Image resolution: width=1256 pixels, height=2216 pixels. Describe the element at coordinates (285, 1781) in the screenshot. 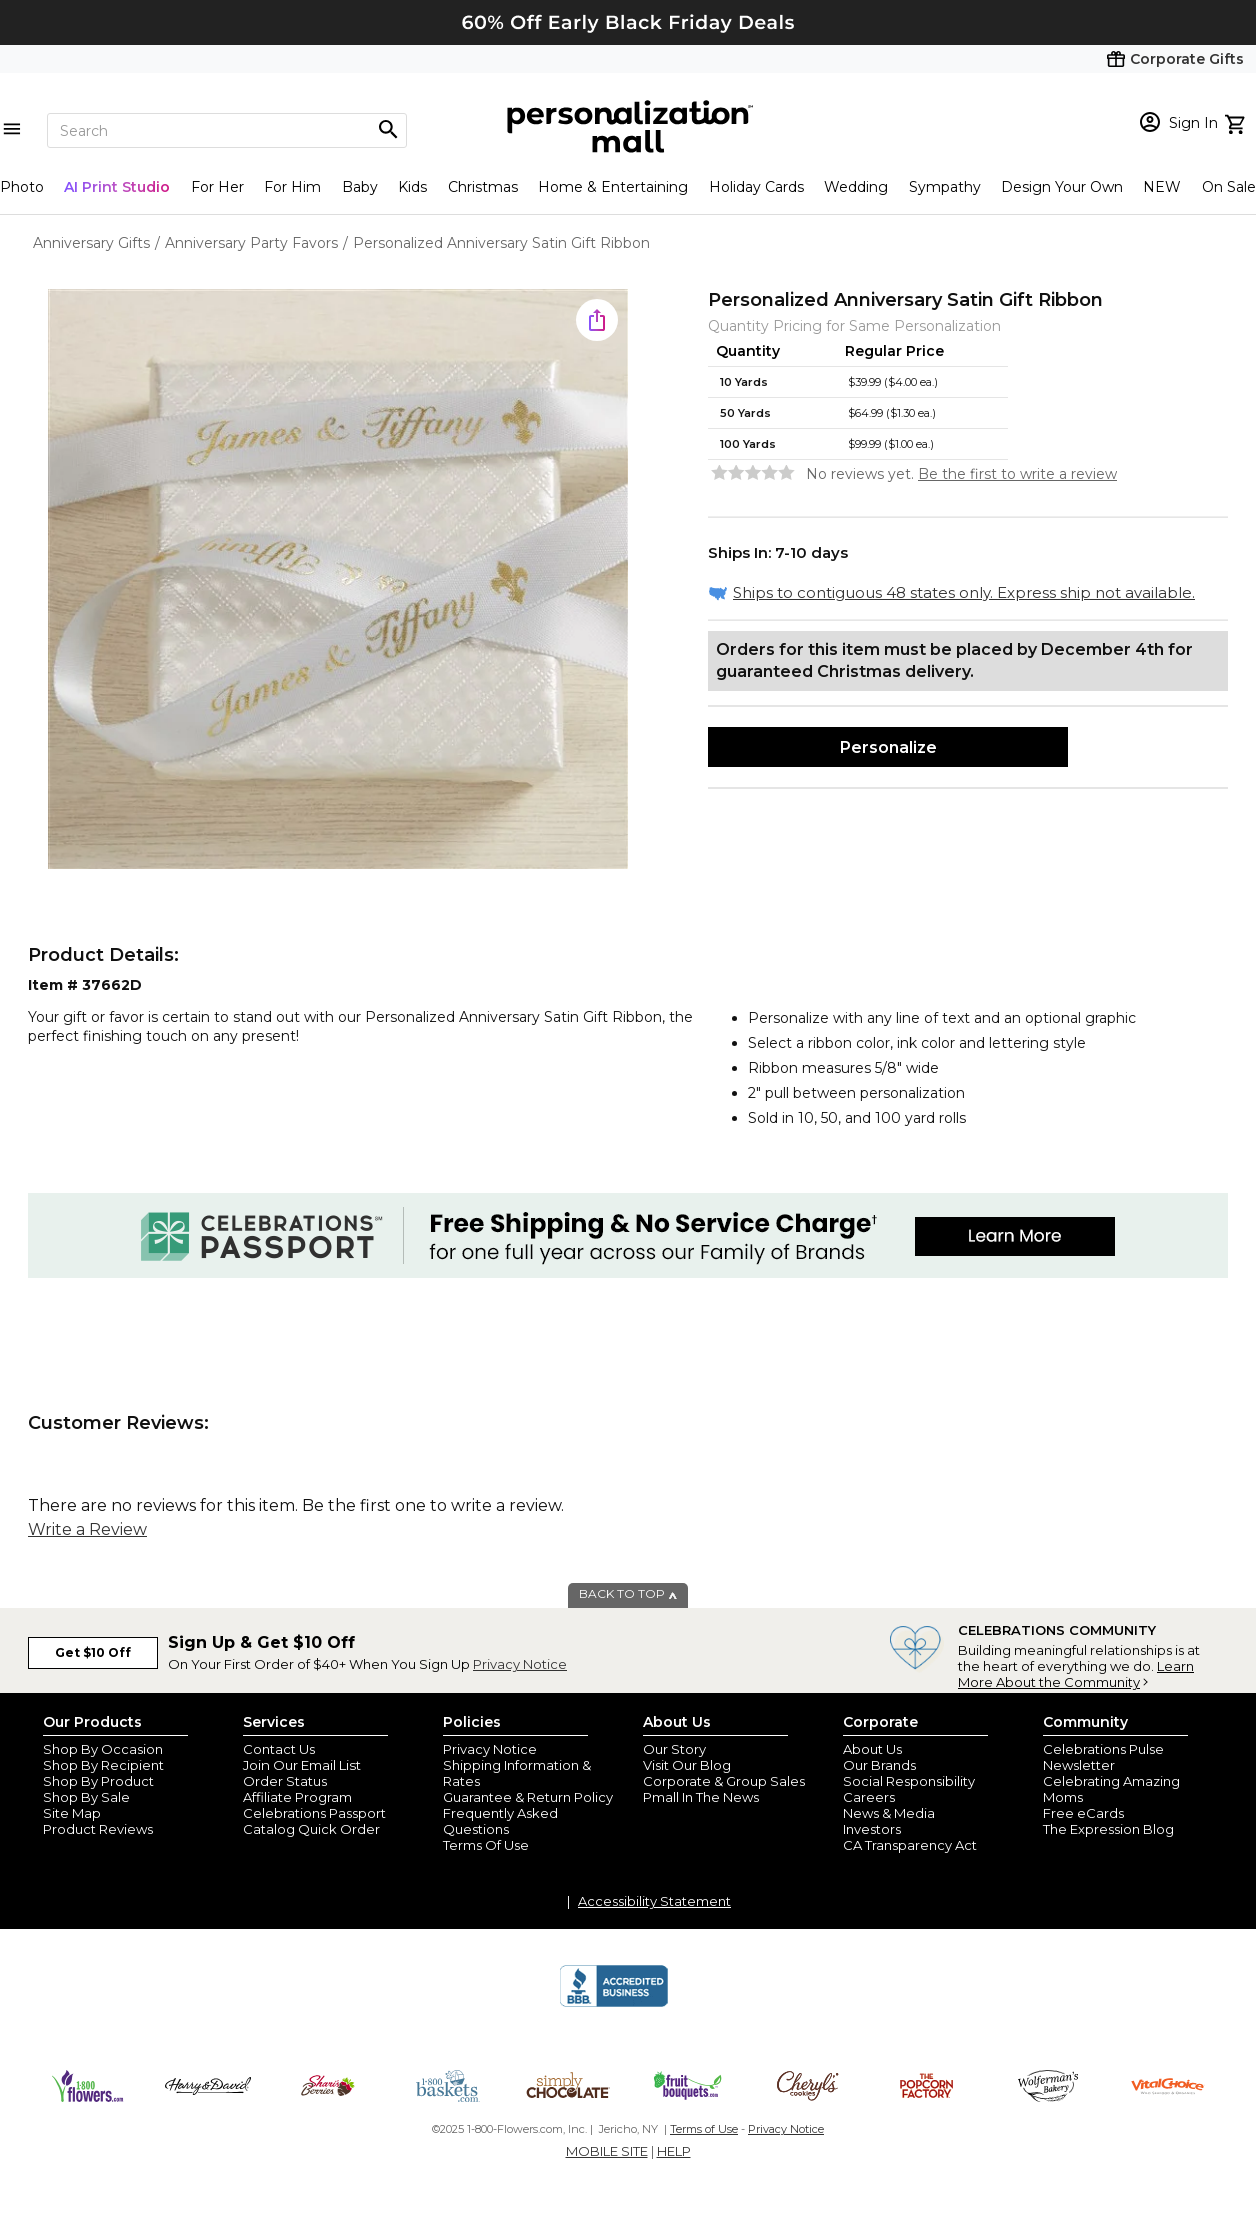

I see `Order Status` at that location.